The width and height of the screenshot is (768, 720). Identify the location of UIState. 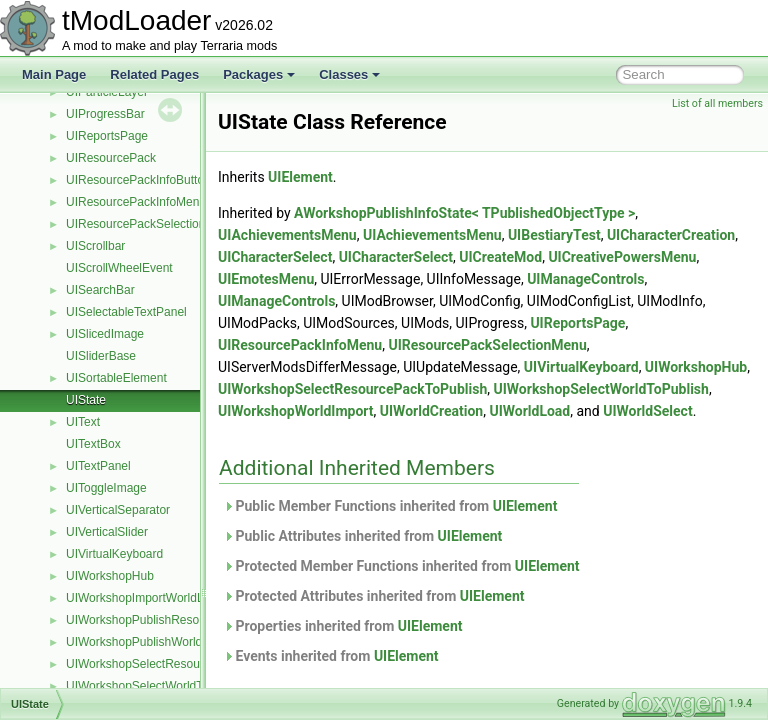
(86, 400).